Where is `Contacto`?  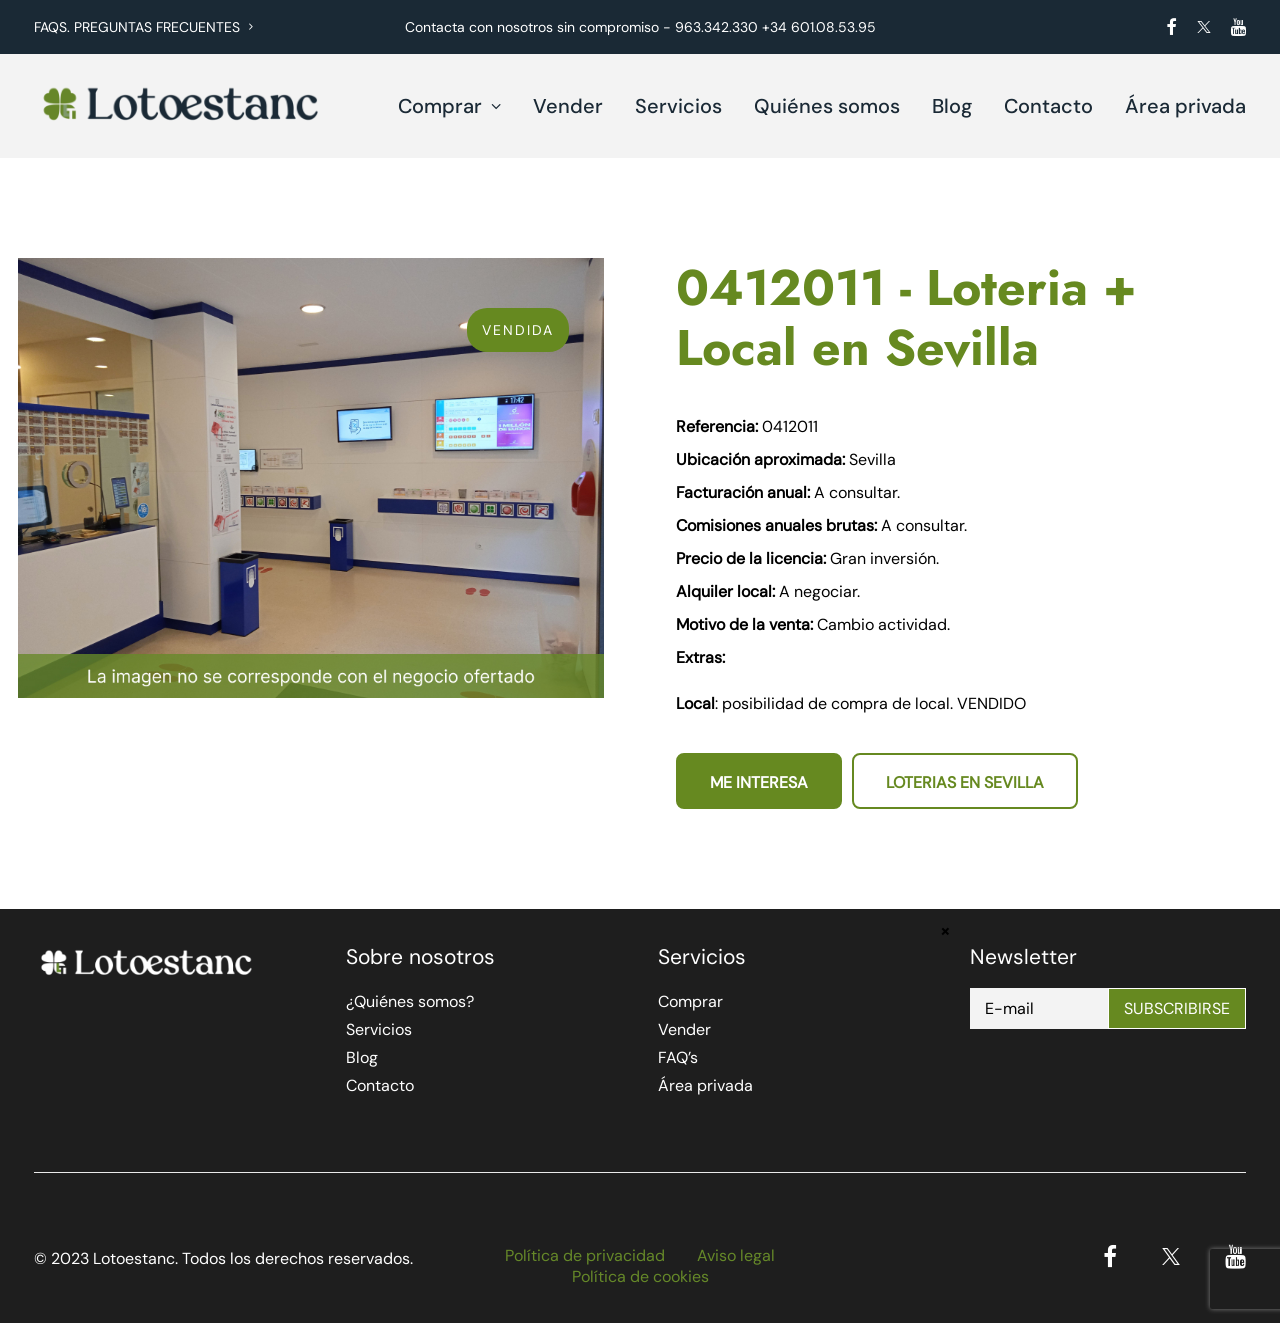 Contacto is located at coordinates (1048, 106).